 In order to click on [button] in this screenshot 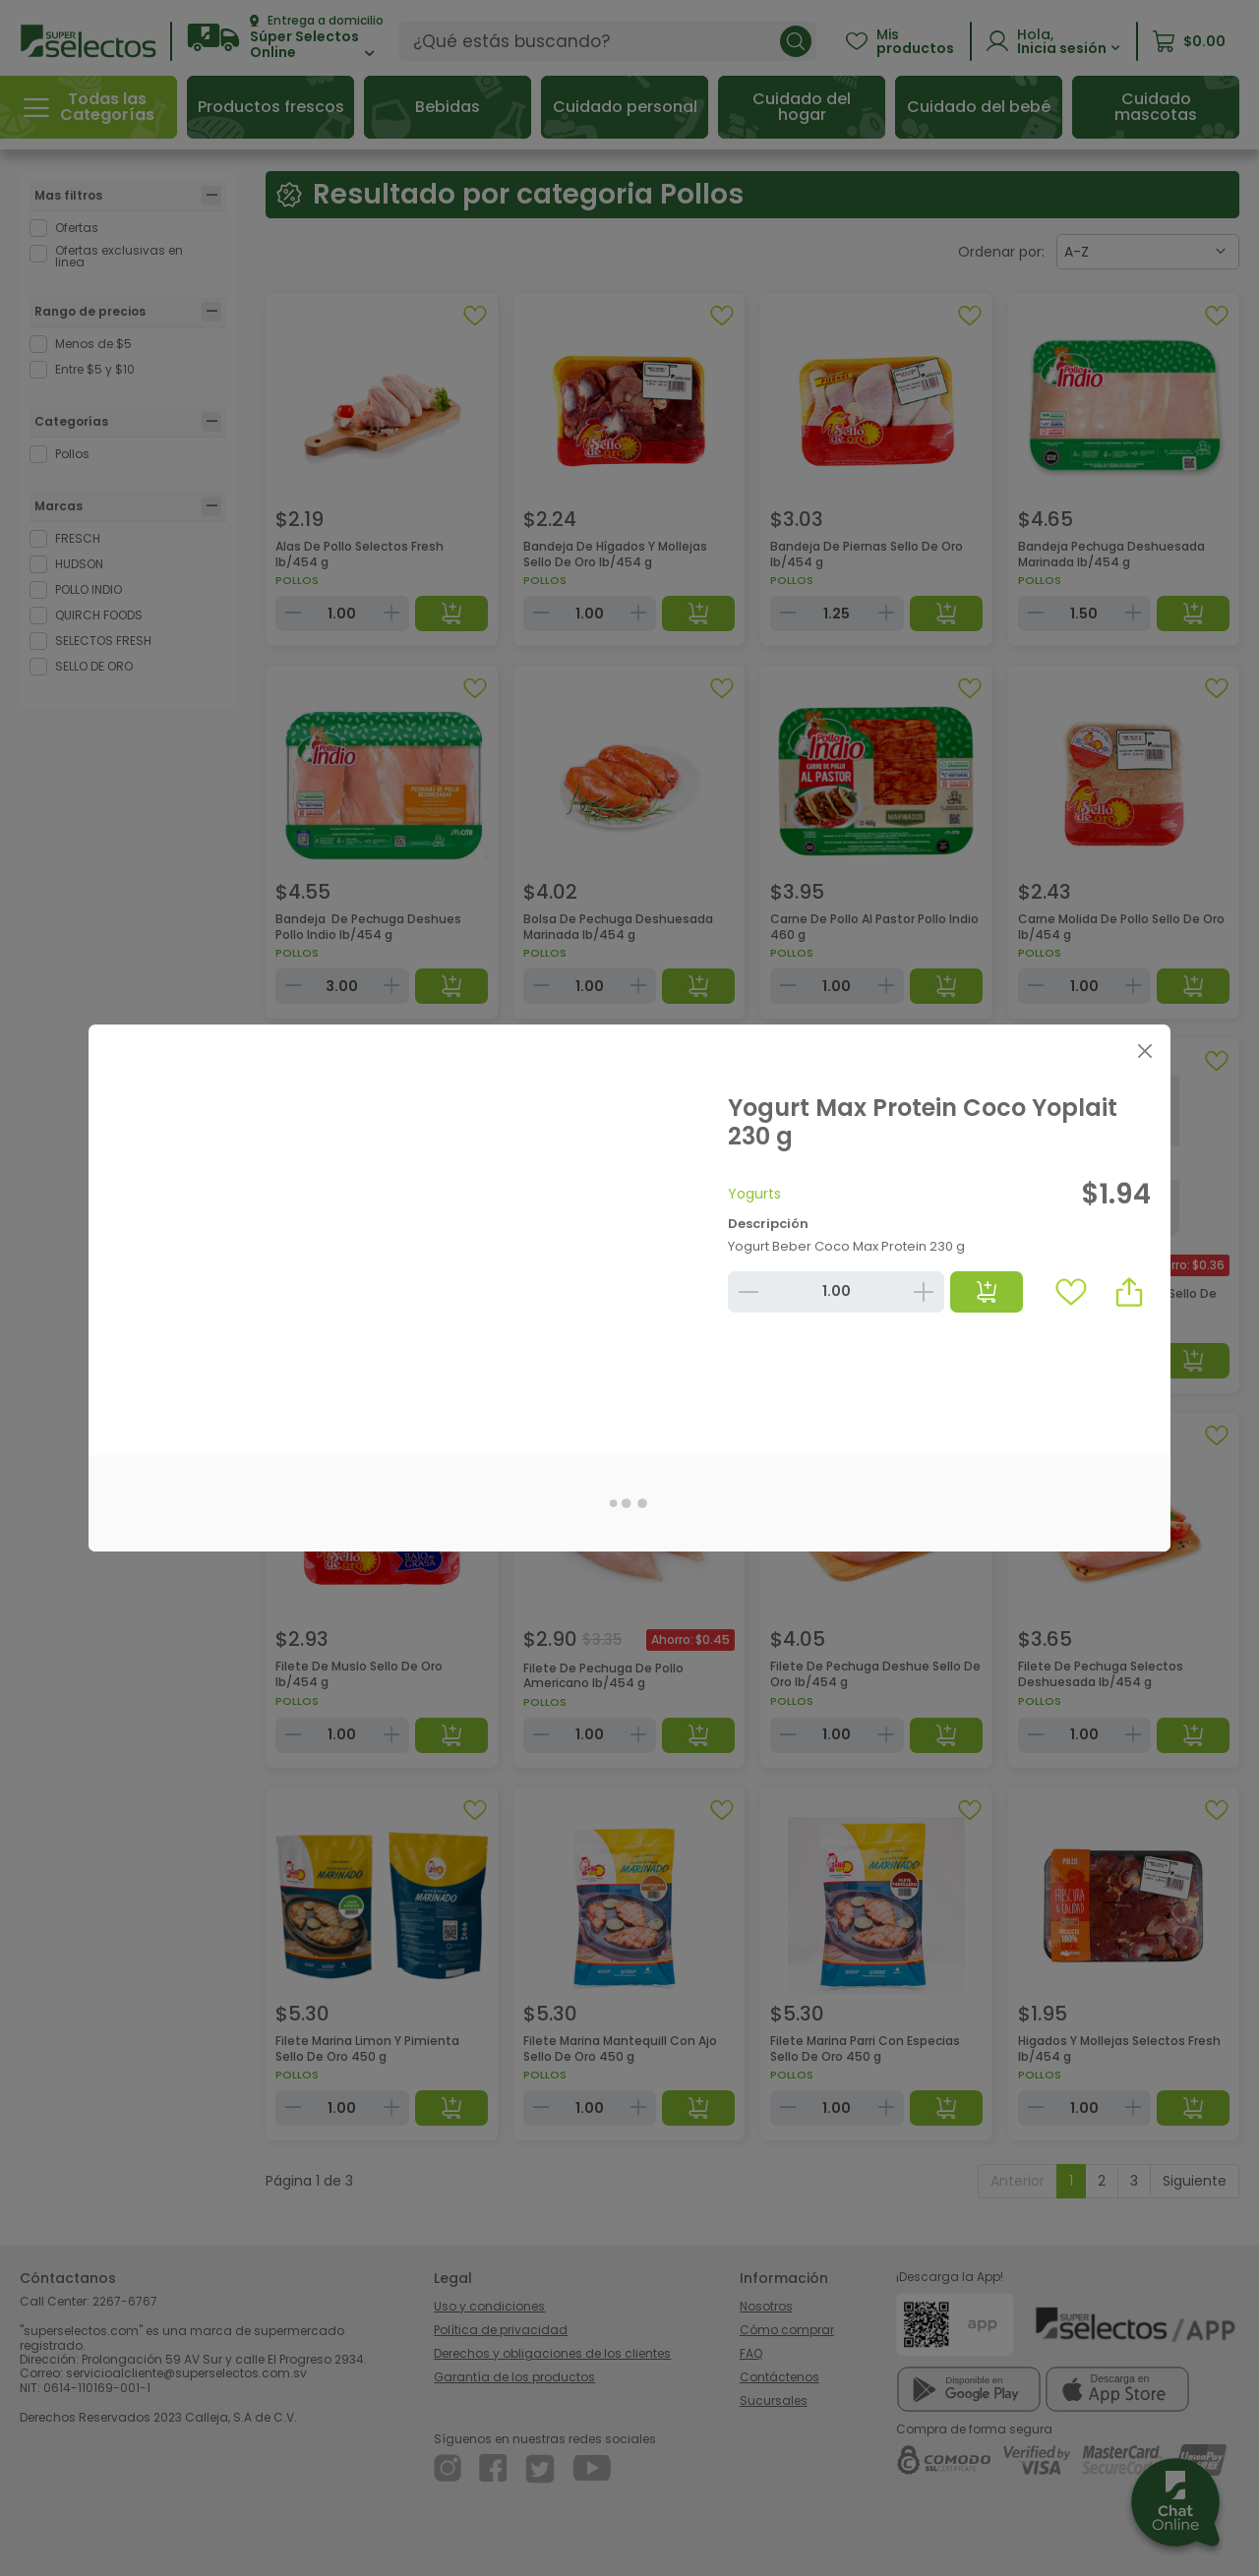, I will do `click(1129, 1292)`.